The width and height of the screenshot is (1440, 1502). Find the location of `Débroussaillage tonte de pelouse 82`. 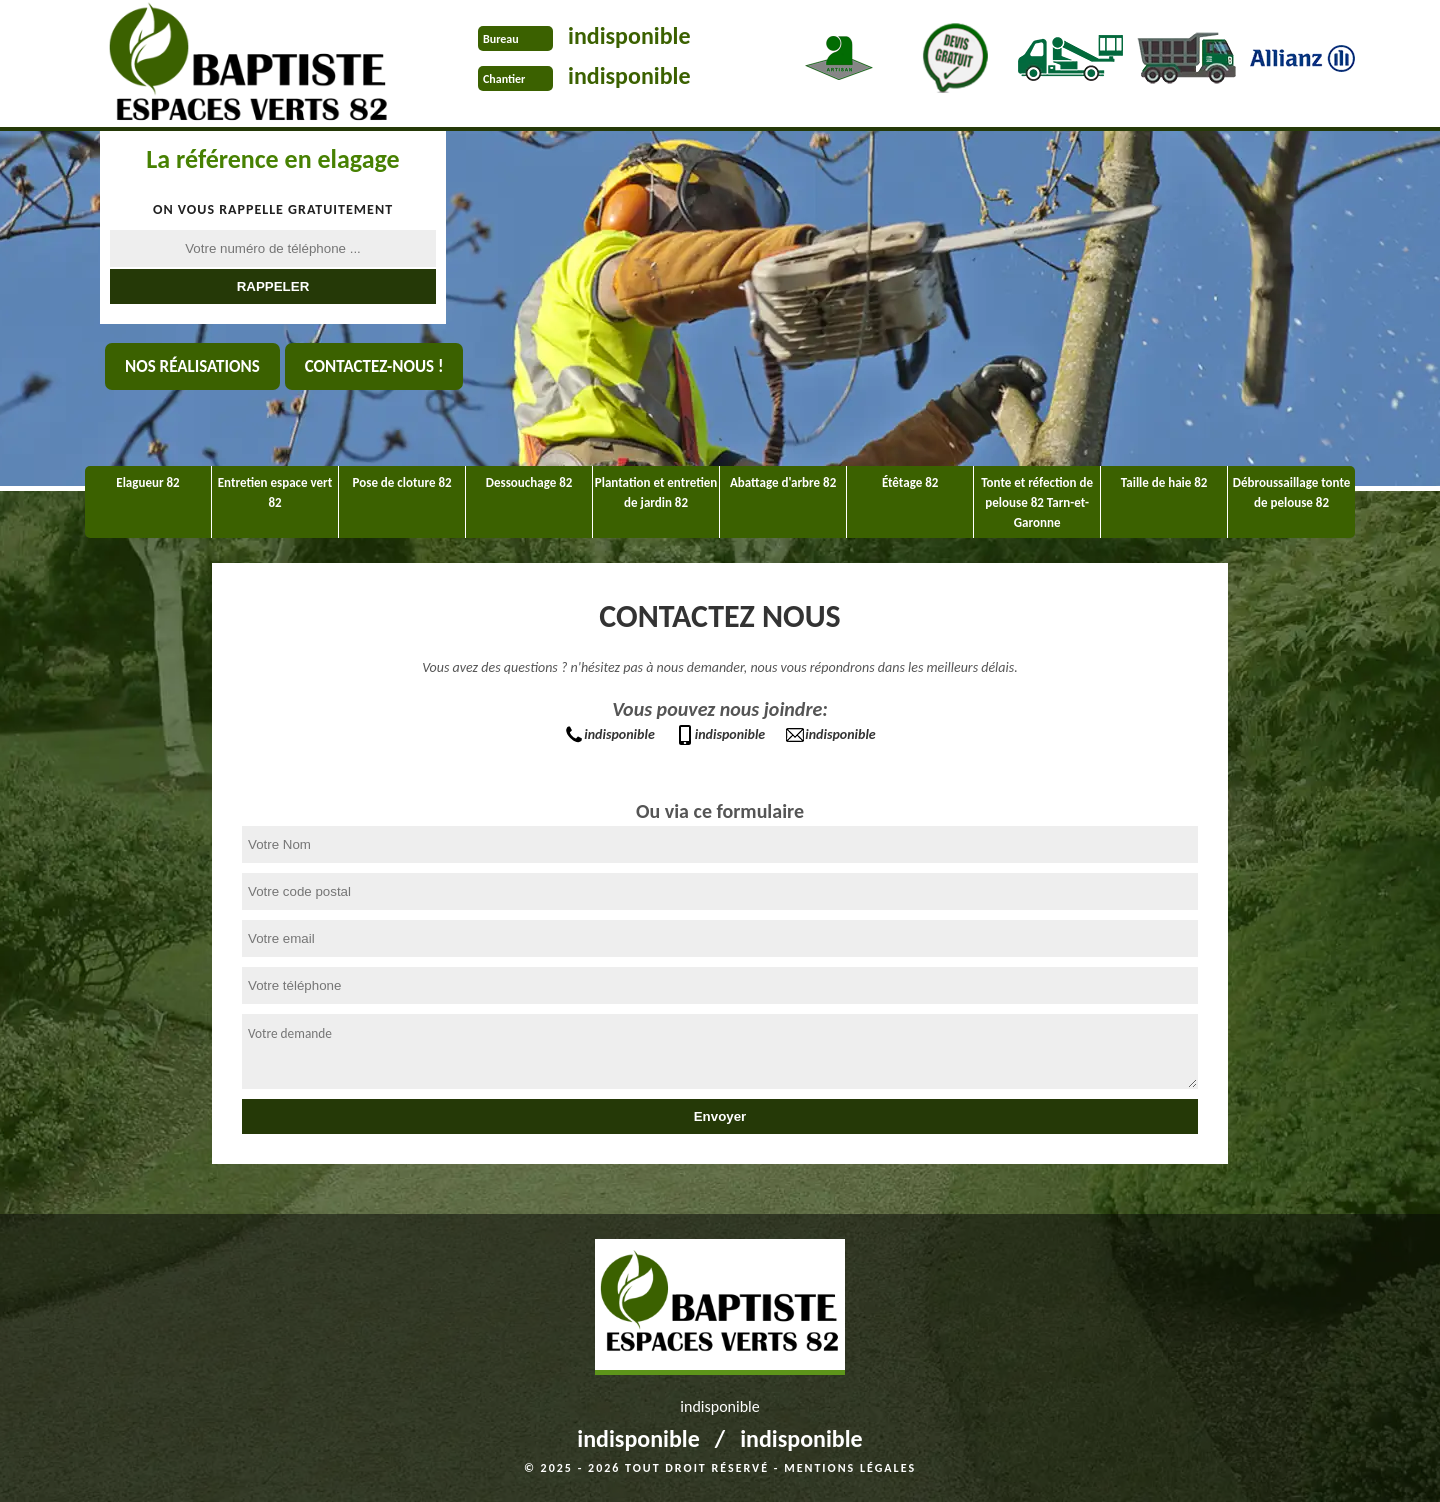

Débroussaillage tonte de pelouse 82 is located at coordinates (1292, 492).